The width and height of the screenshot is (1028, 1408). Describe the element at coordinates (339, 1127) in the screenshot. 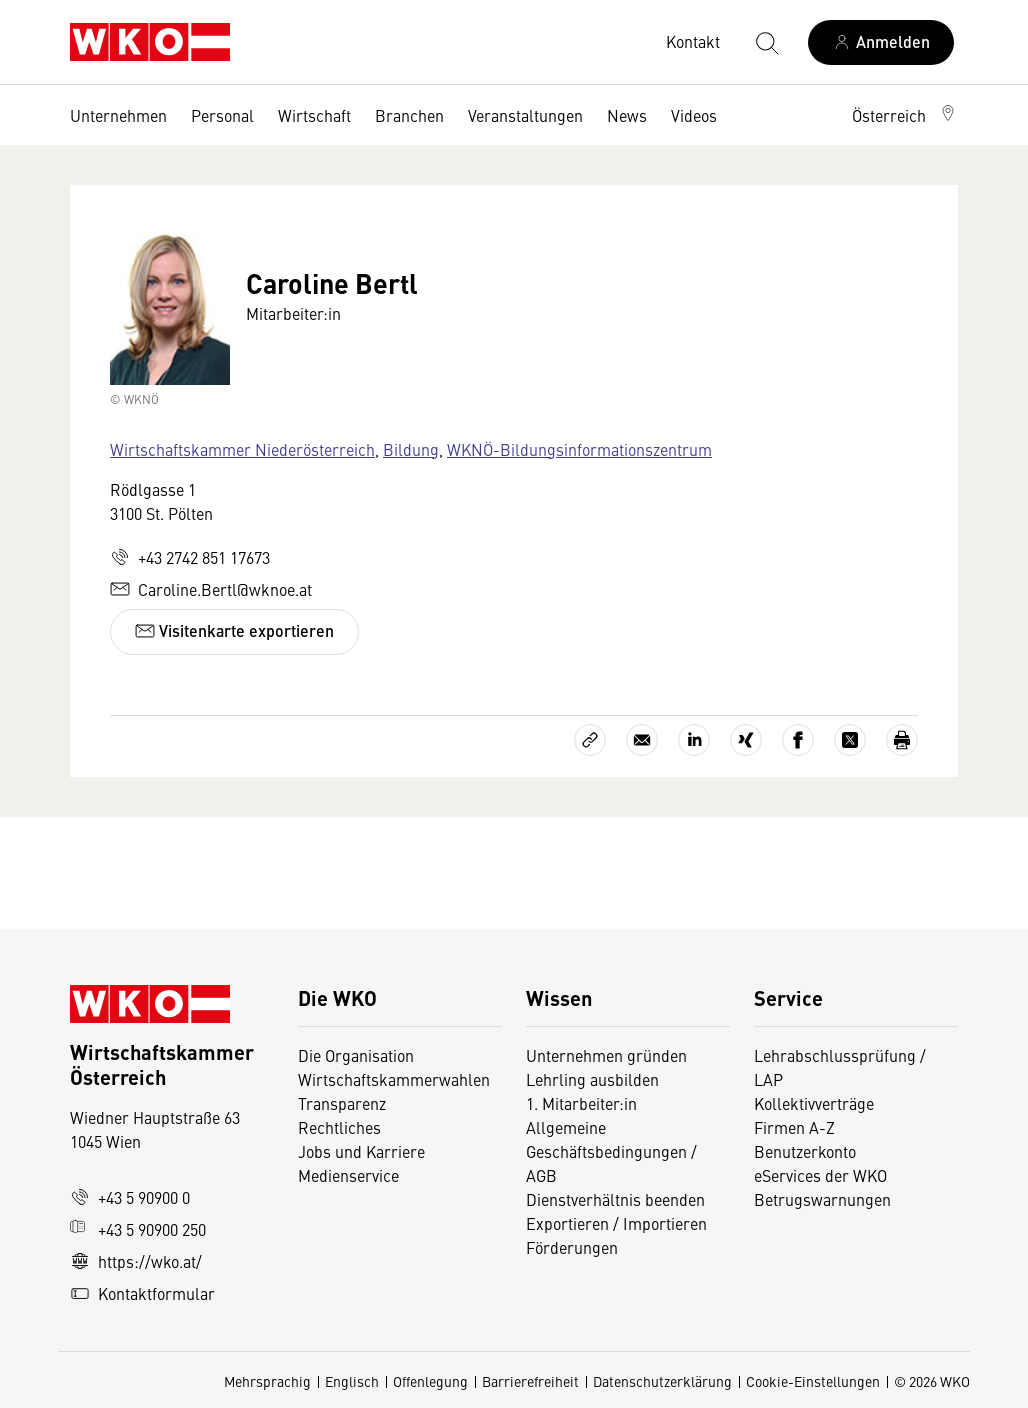

I see `Rechtliches` at that location.